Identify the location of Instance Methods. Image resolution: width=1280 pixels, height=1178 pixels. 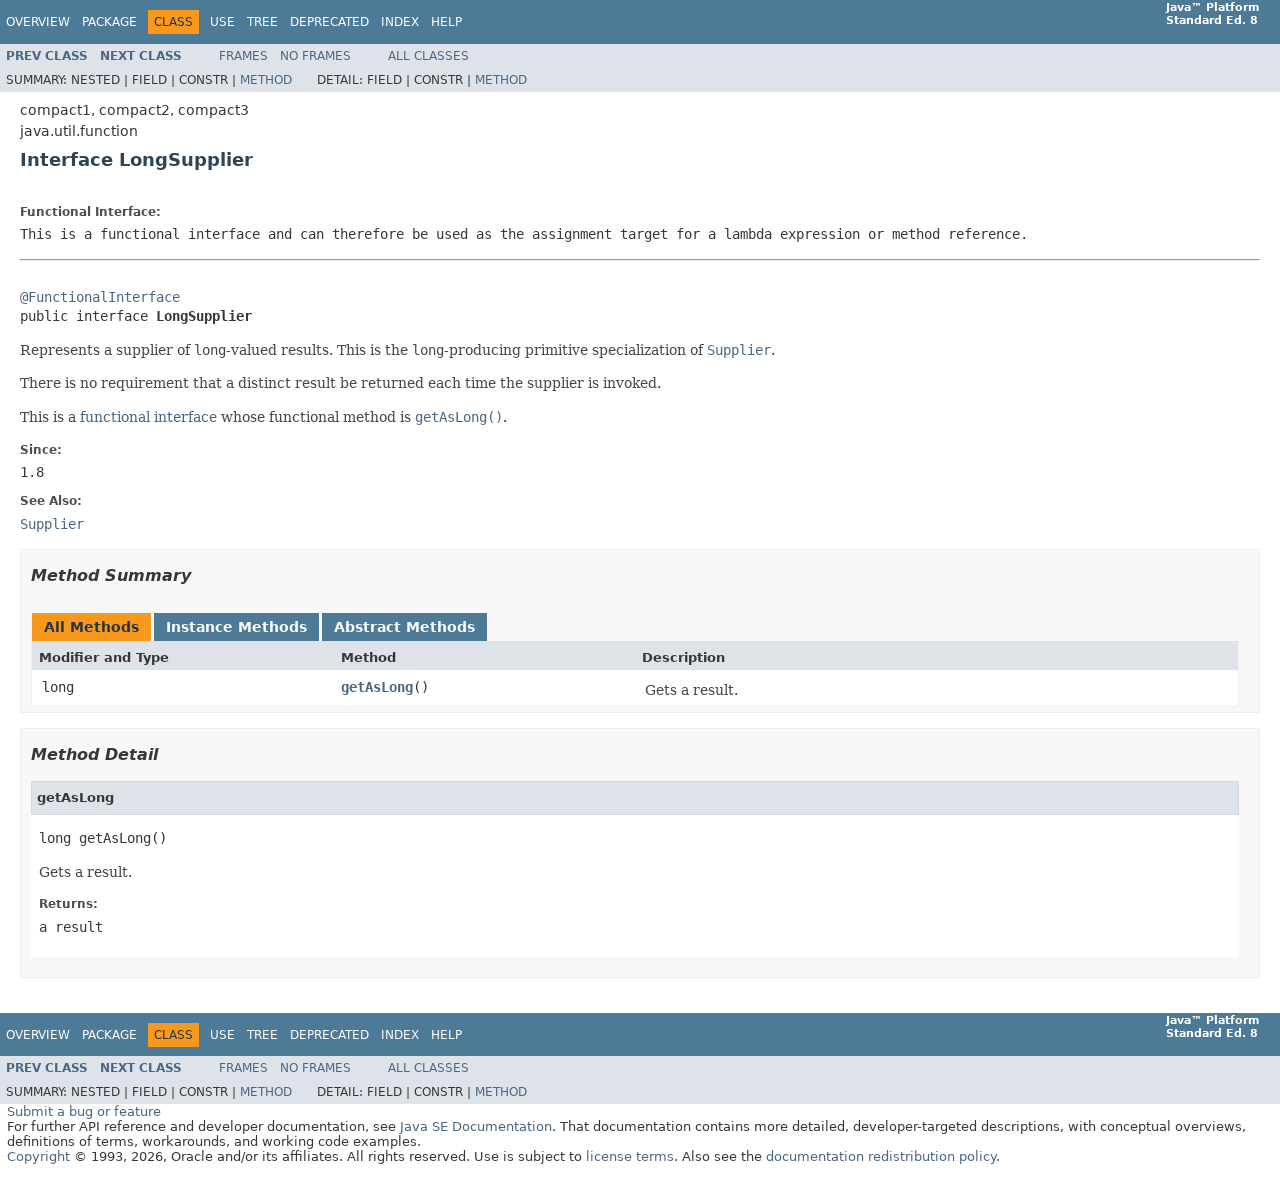
(236, 627).